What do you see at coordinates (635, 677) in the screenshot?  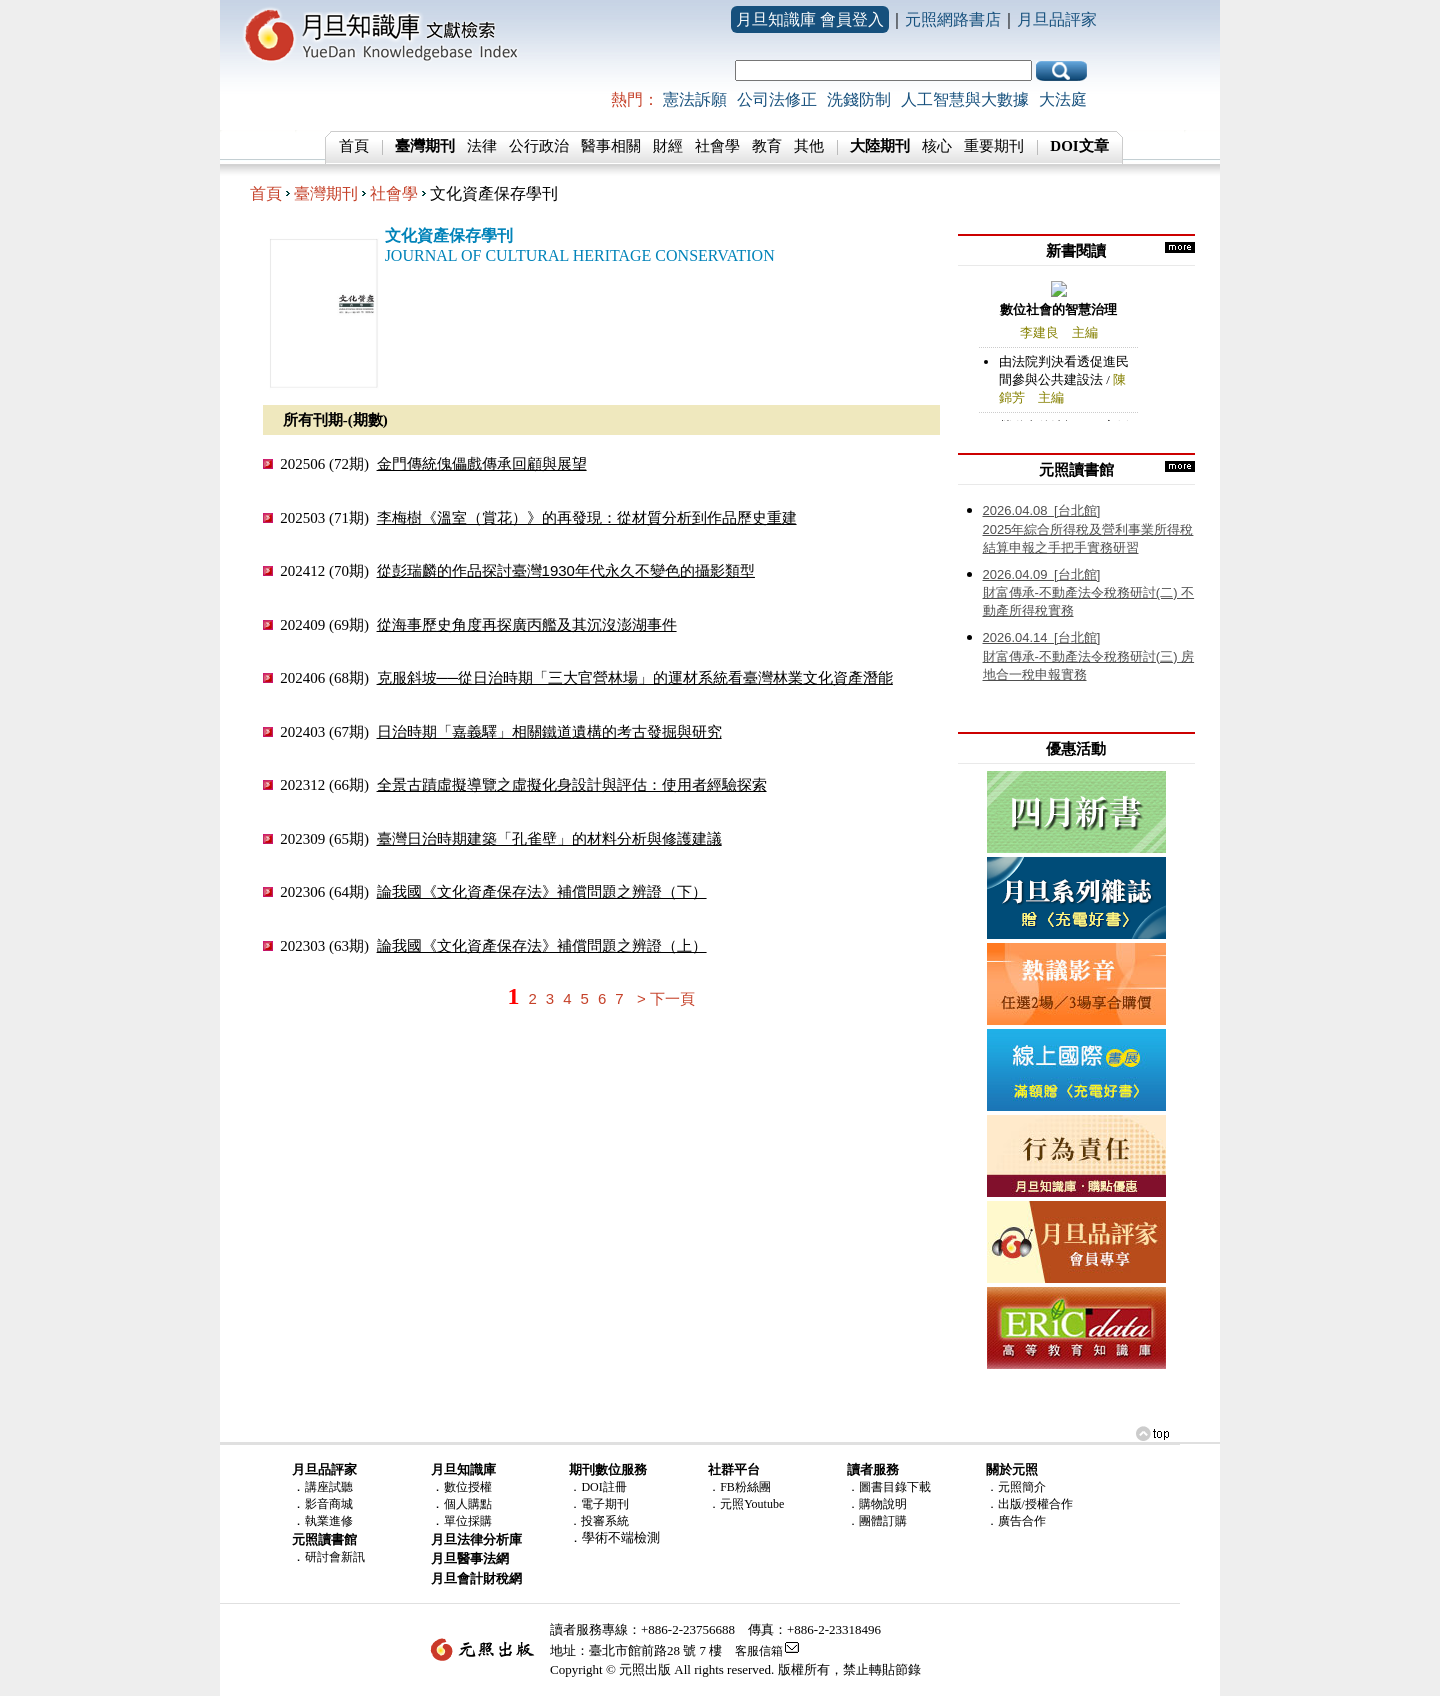 I see `克服斜坡──從日治時期「三大官營林場」的運材系統看臺灣林業文化資產潛能` at bounding box center [635, 677].